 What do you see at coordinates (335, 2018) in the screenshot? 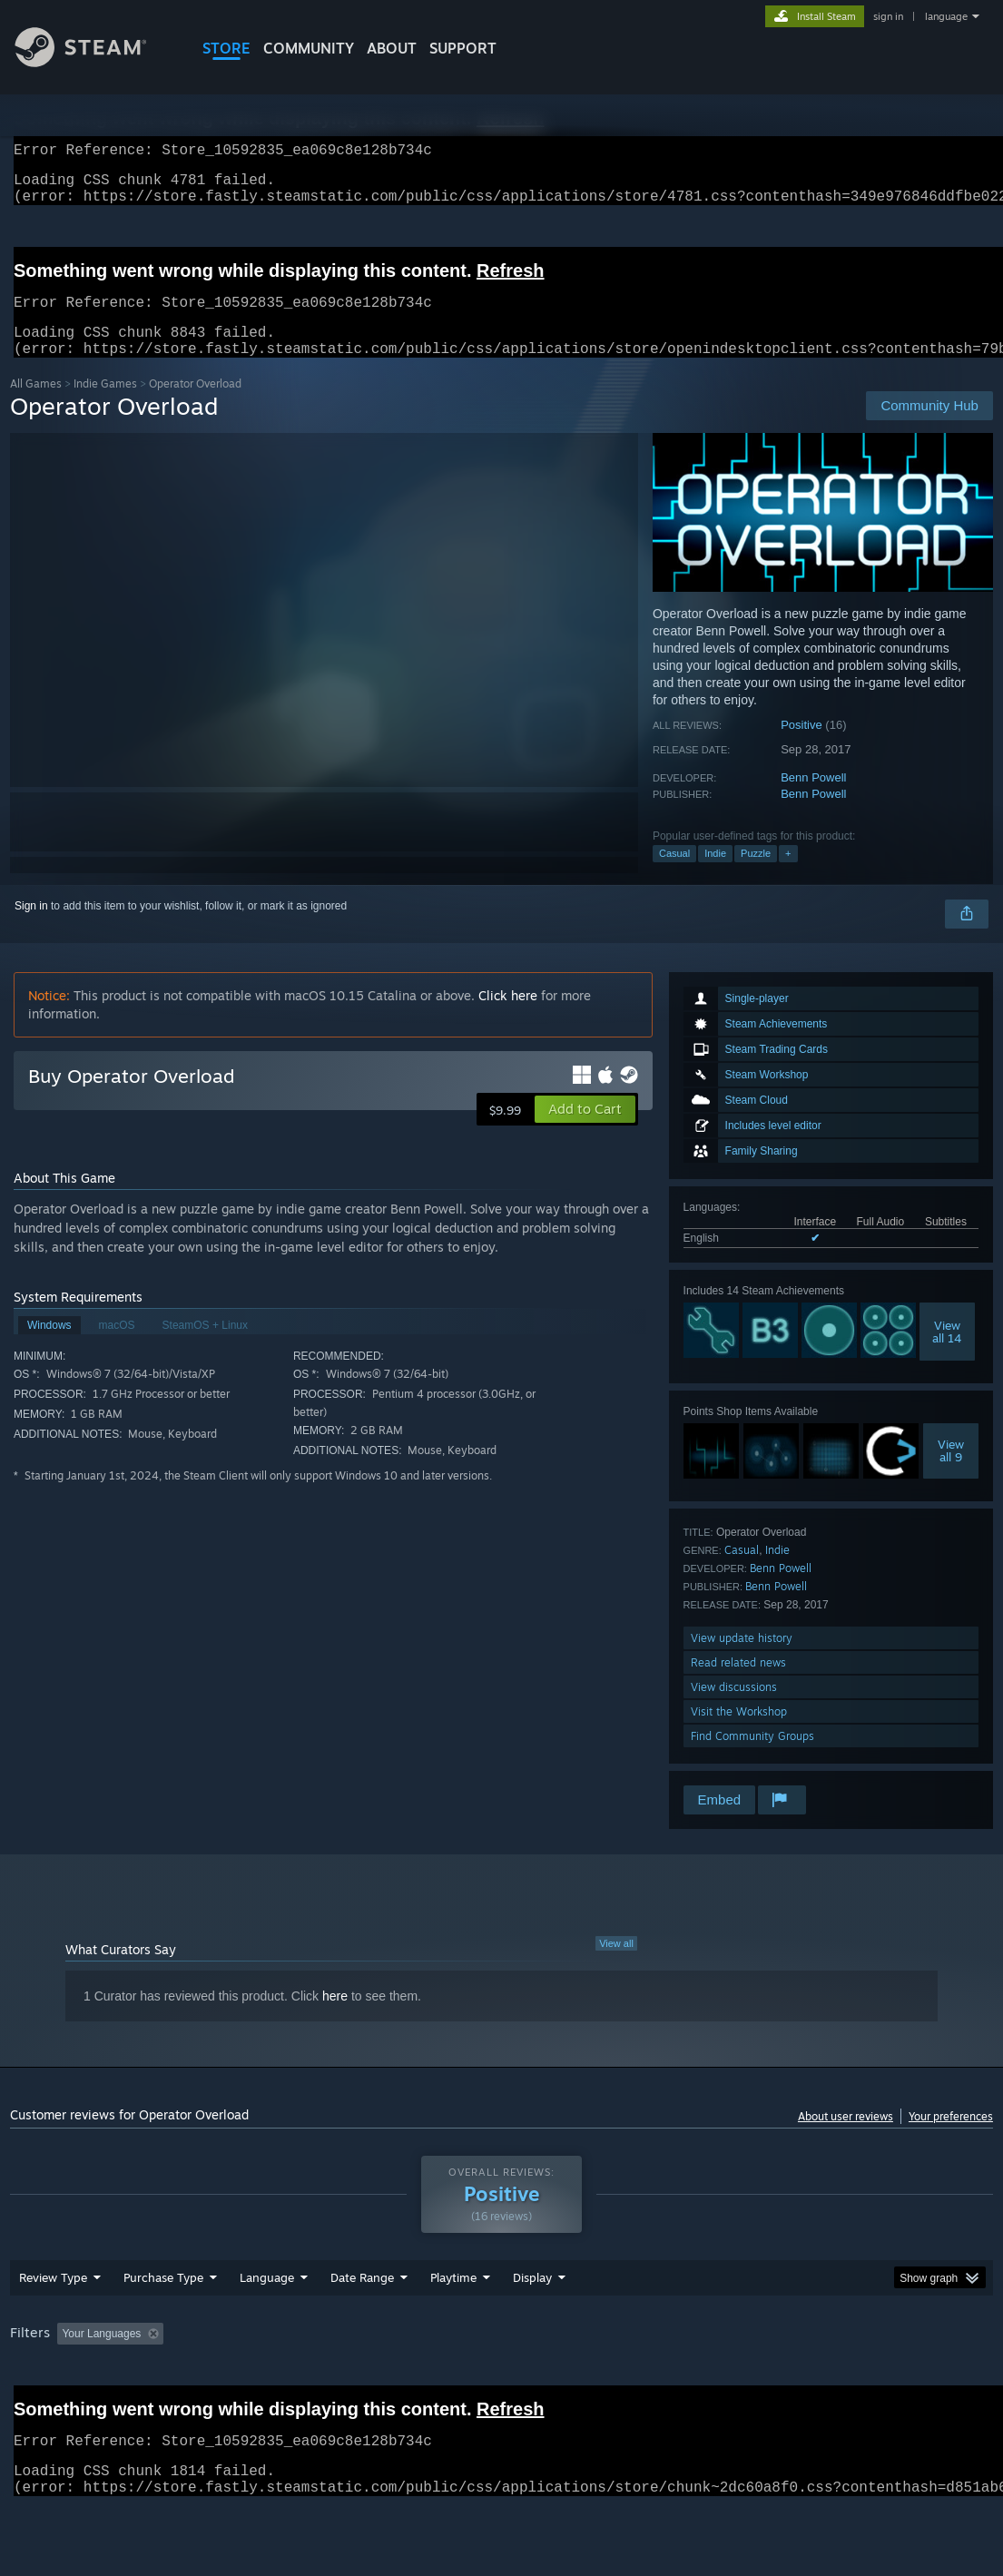
I see `here` at bounding box center [335, 2018].